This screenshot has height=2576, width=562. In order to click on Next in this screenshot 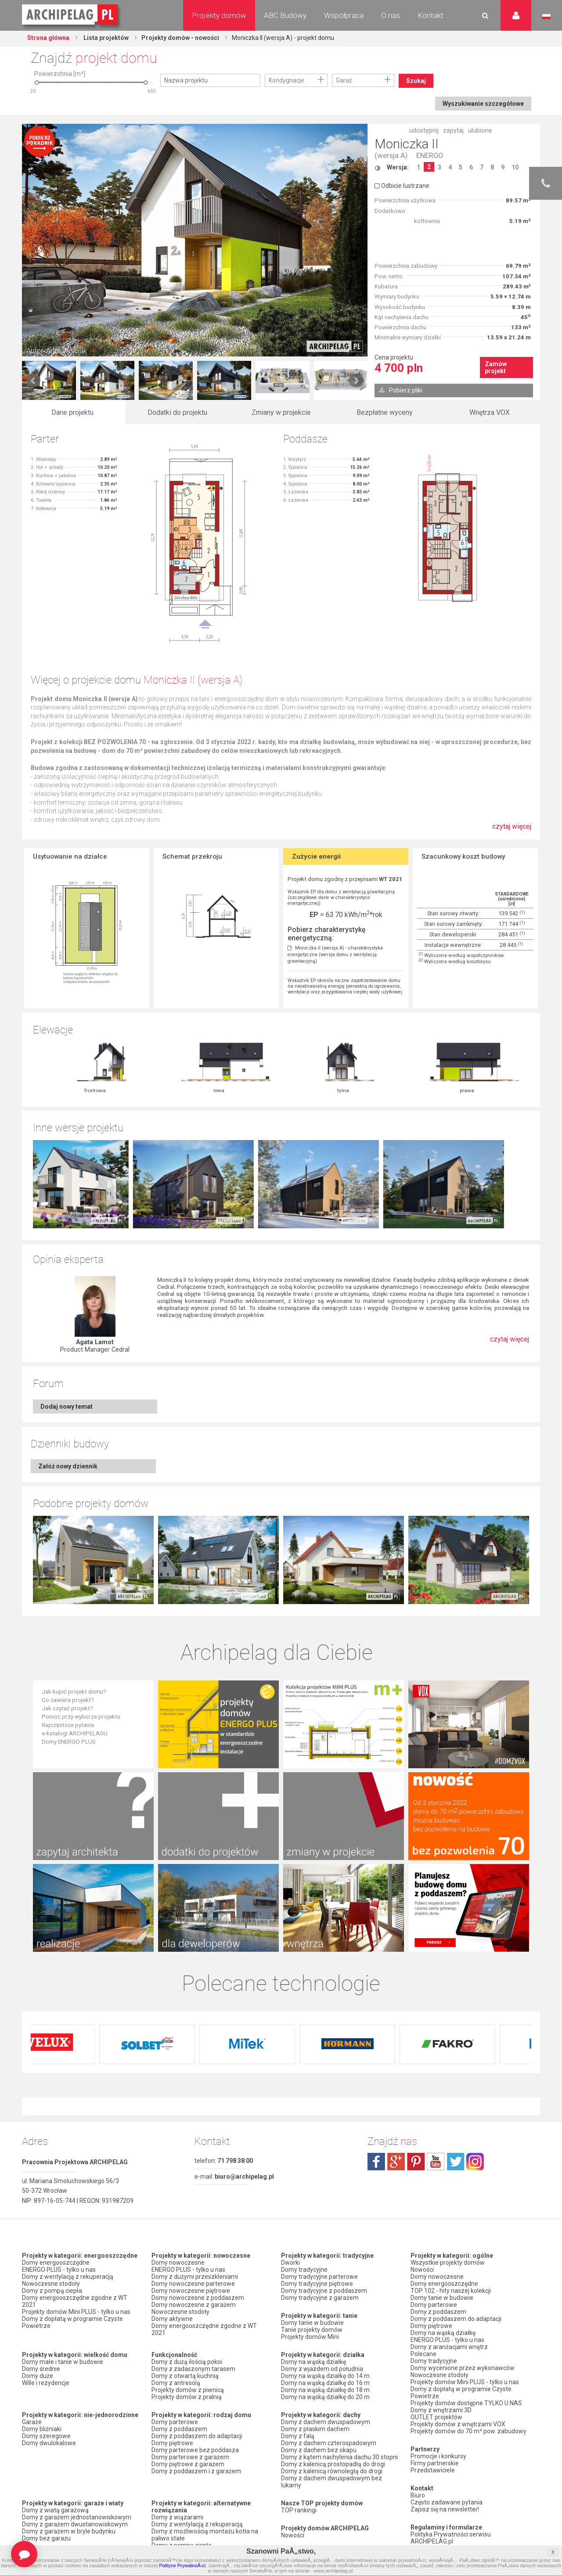, I will do `click(356, 381)`.